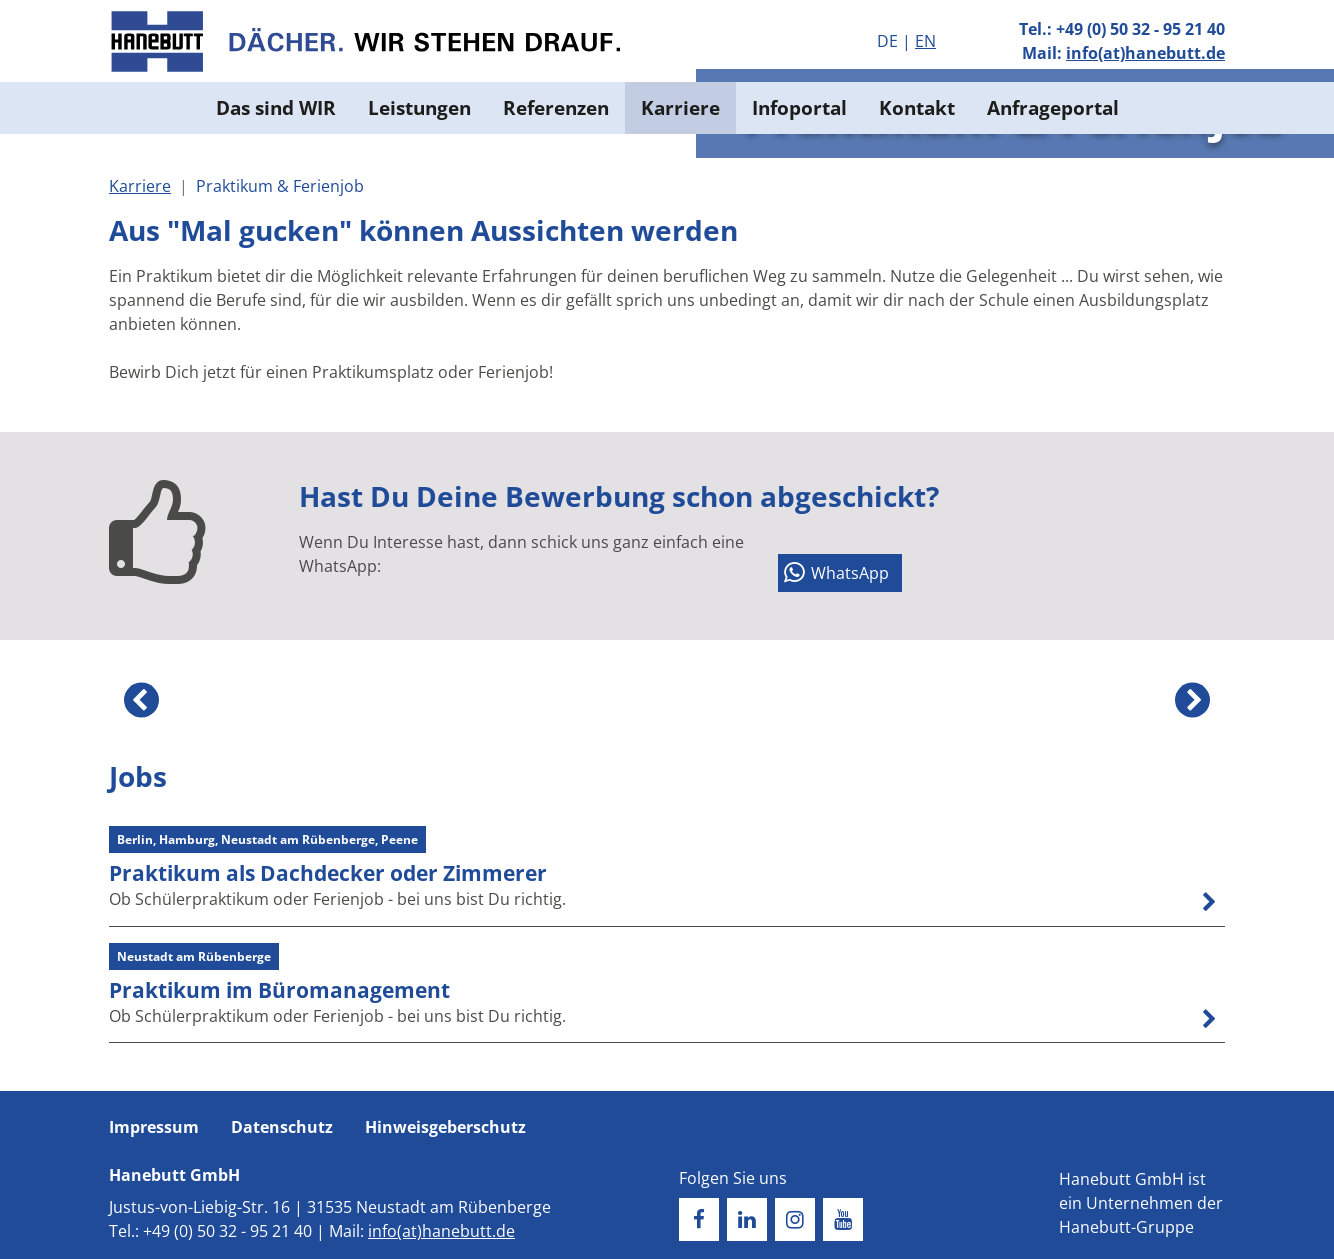 The image size is (1334, 1259). I want to click on Referenzen, so click(556, 107).